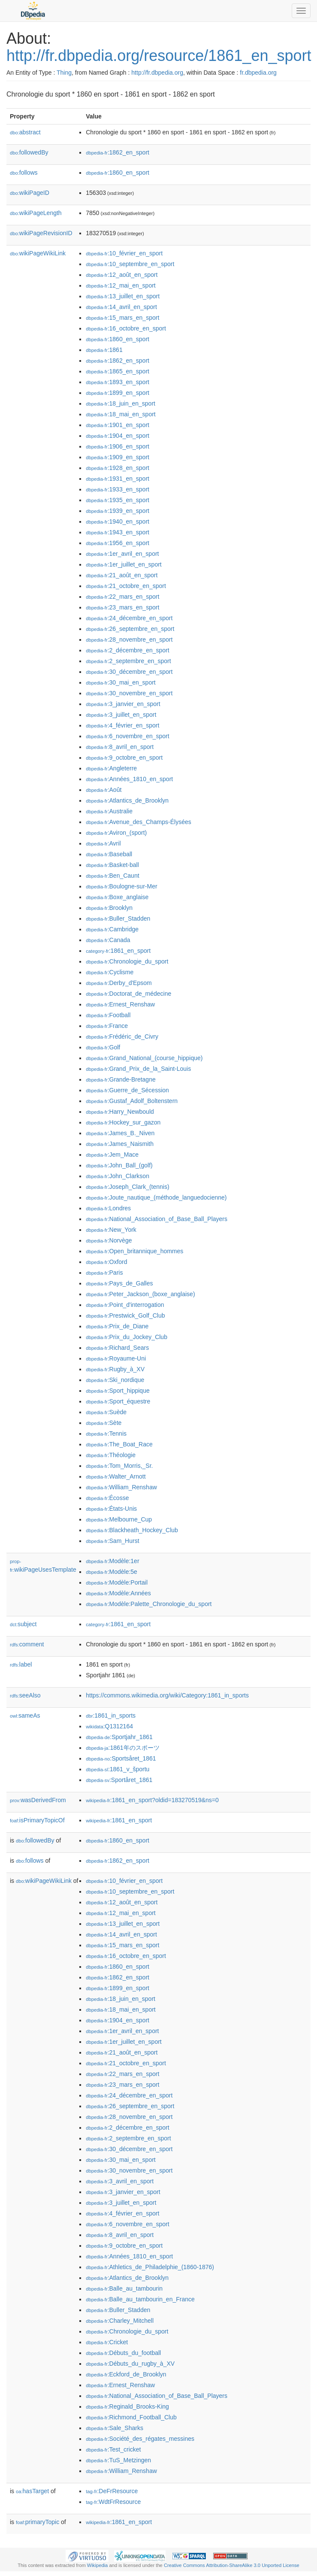  Describe the element at coordinates (124, 253) in the screenshot. I see `:10_février_en_sport` at that location.